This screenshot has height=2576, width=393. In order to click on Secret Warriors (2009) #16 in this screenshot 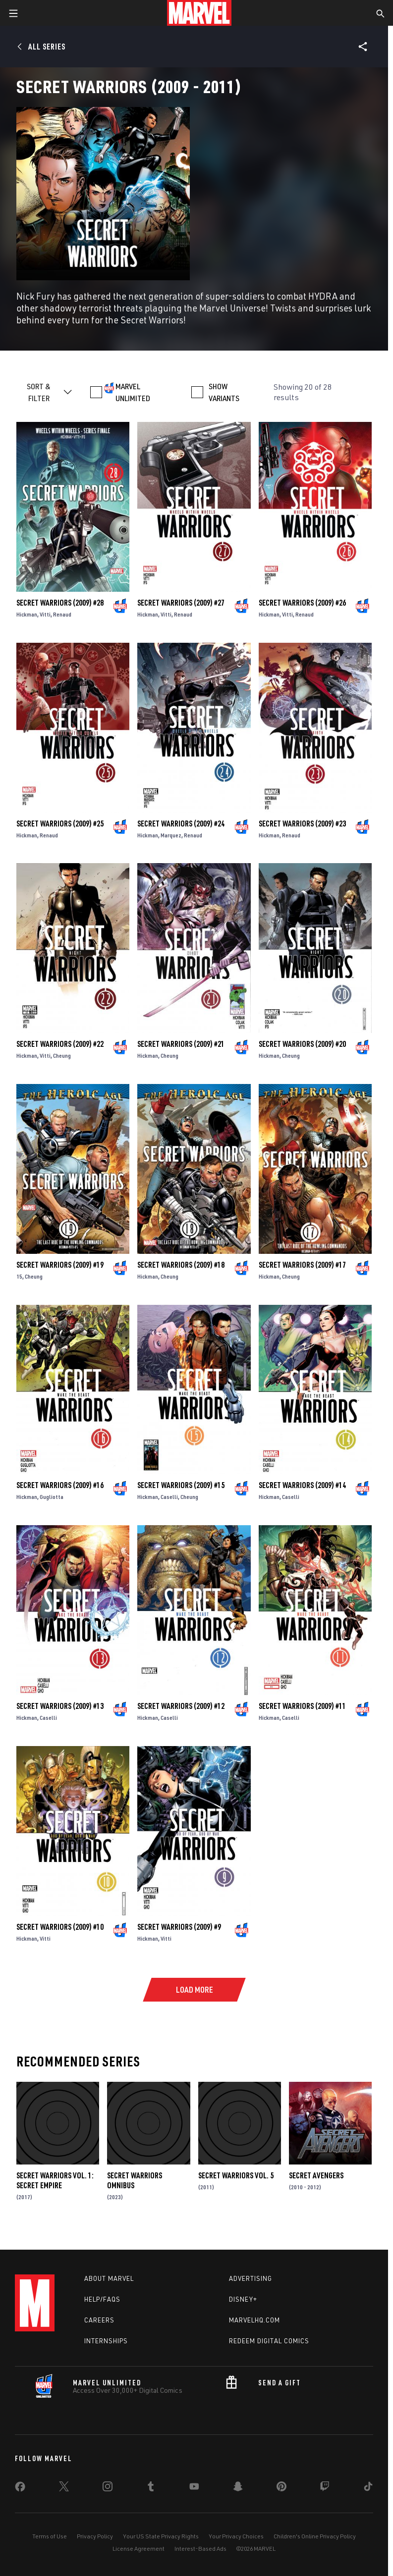, I will do `click(60, 1485)`.